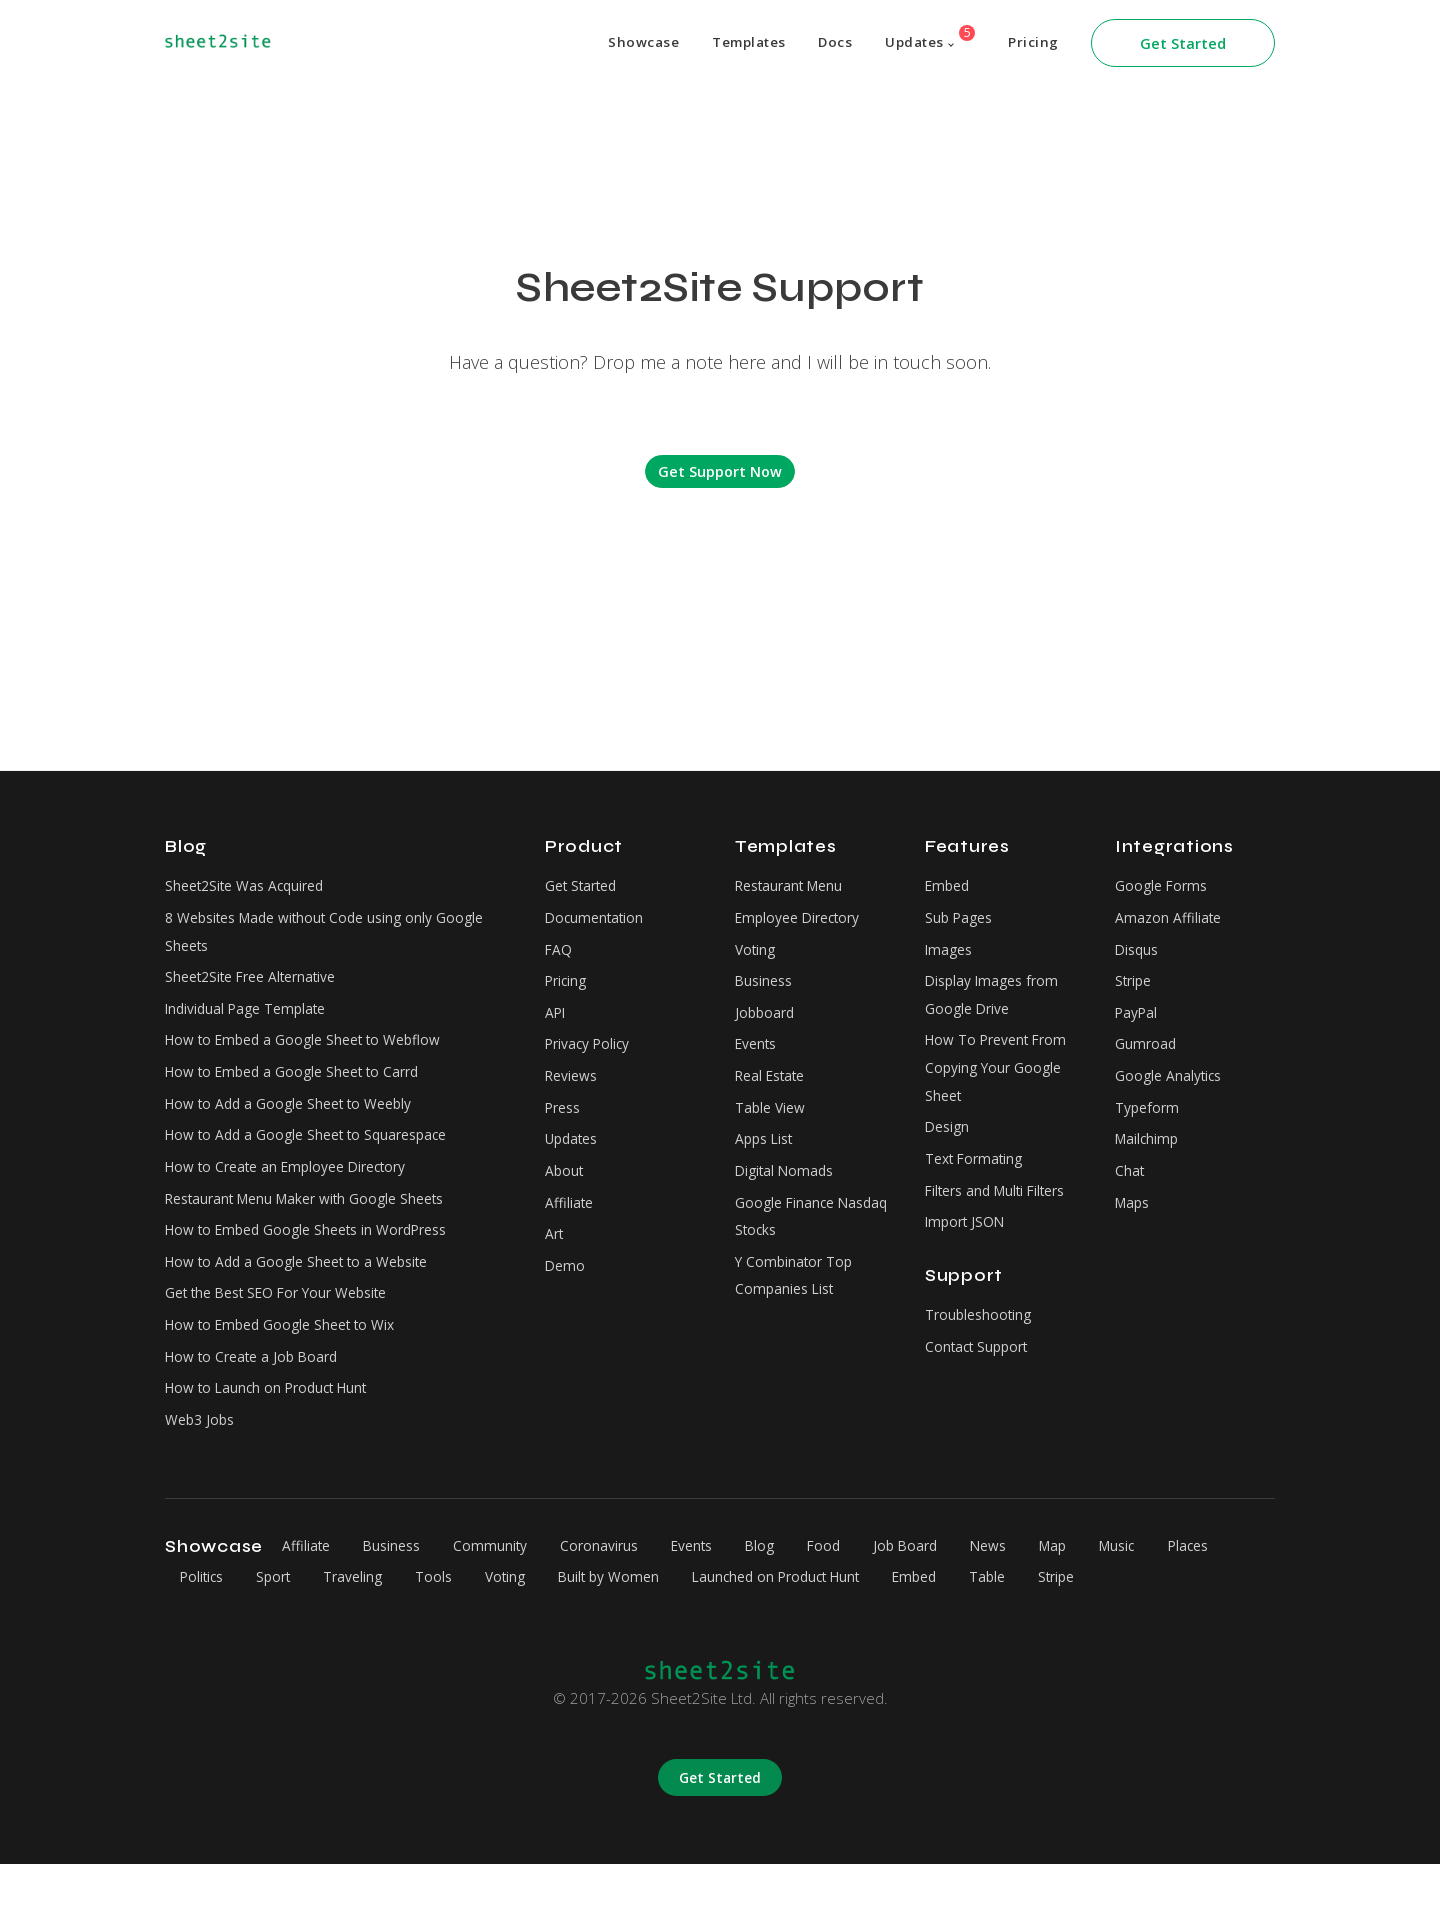 The image size is (1440, 1913). I want to click on How to Embed a Google Sheet to Carrd, so click(303, 1090).